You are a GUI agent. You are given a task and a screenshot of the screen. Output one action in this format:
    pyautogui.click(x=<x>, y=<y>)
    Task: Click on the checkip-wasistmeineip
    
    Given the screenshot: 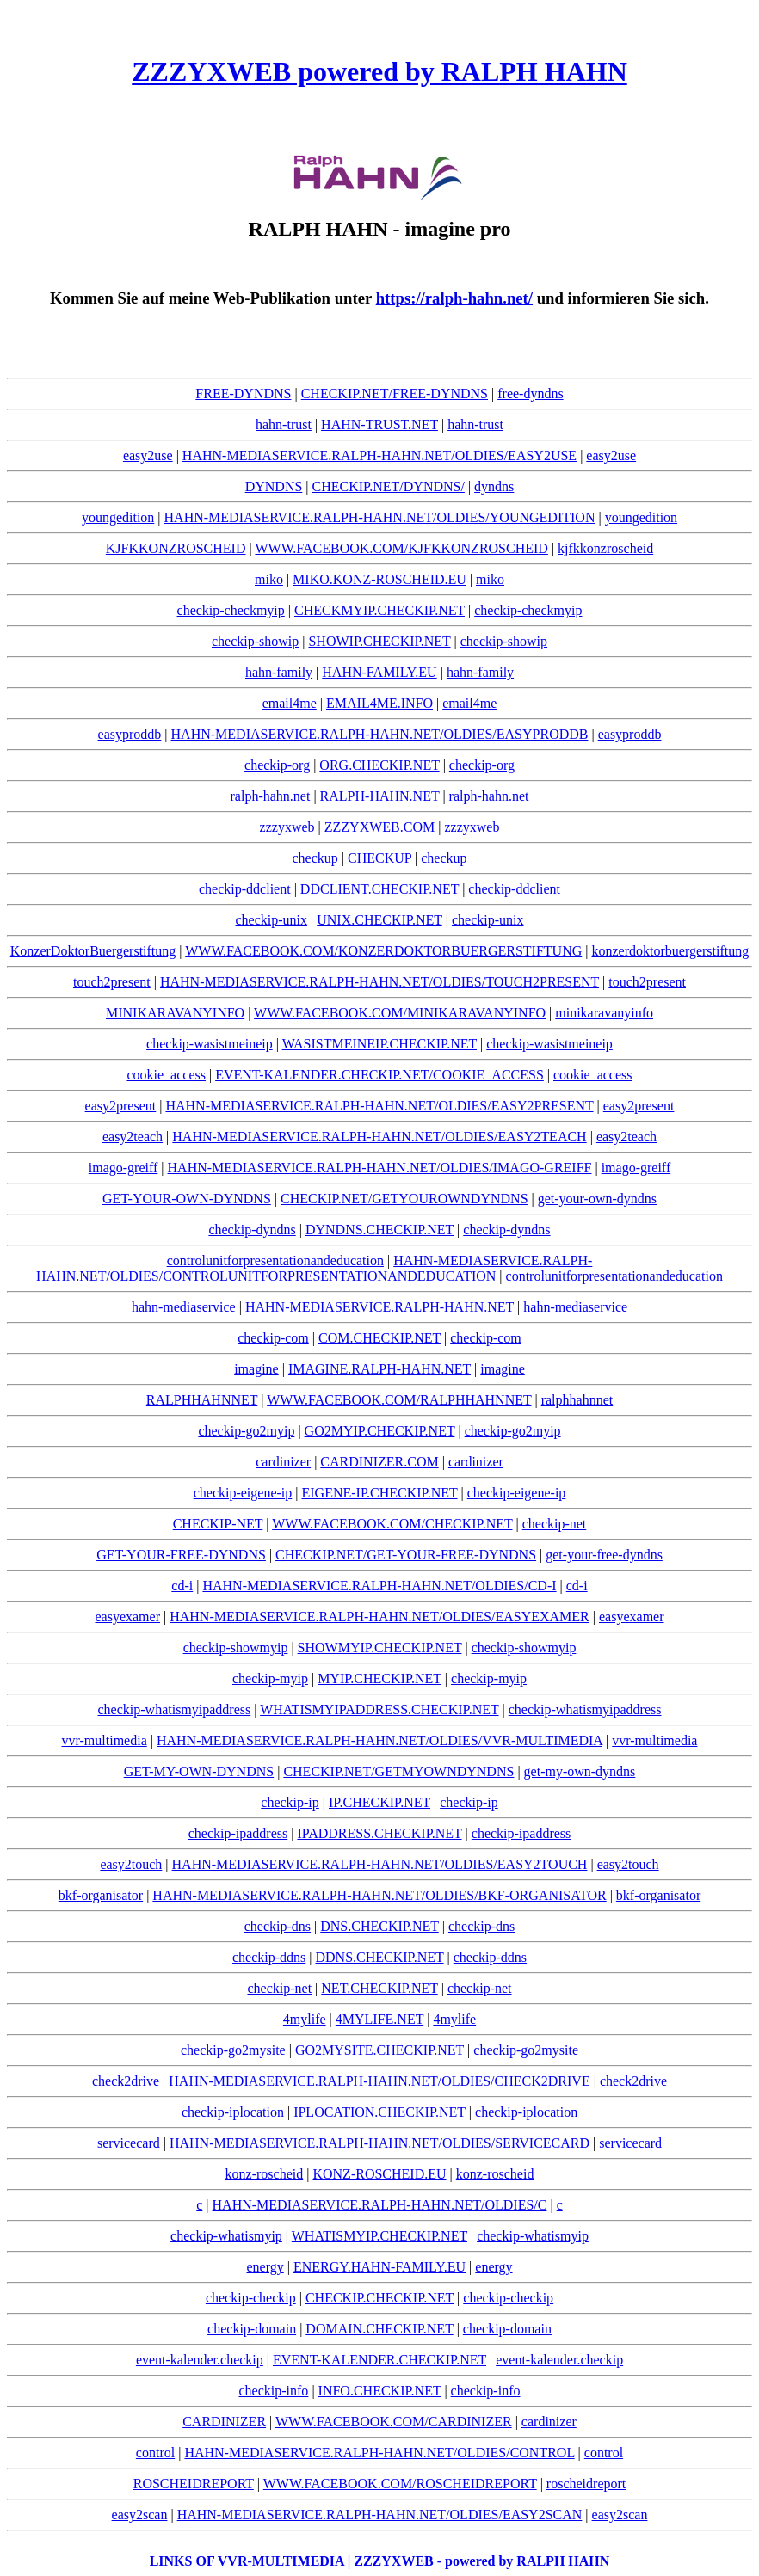 What is the action you would take?
    pyautogui.click(x=209, y=1043)
    